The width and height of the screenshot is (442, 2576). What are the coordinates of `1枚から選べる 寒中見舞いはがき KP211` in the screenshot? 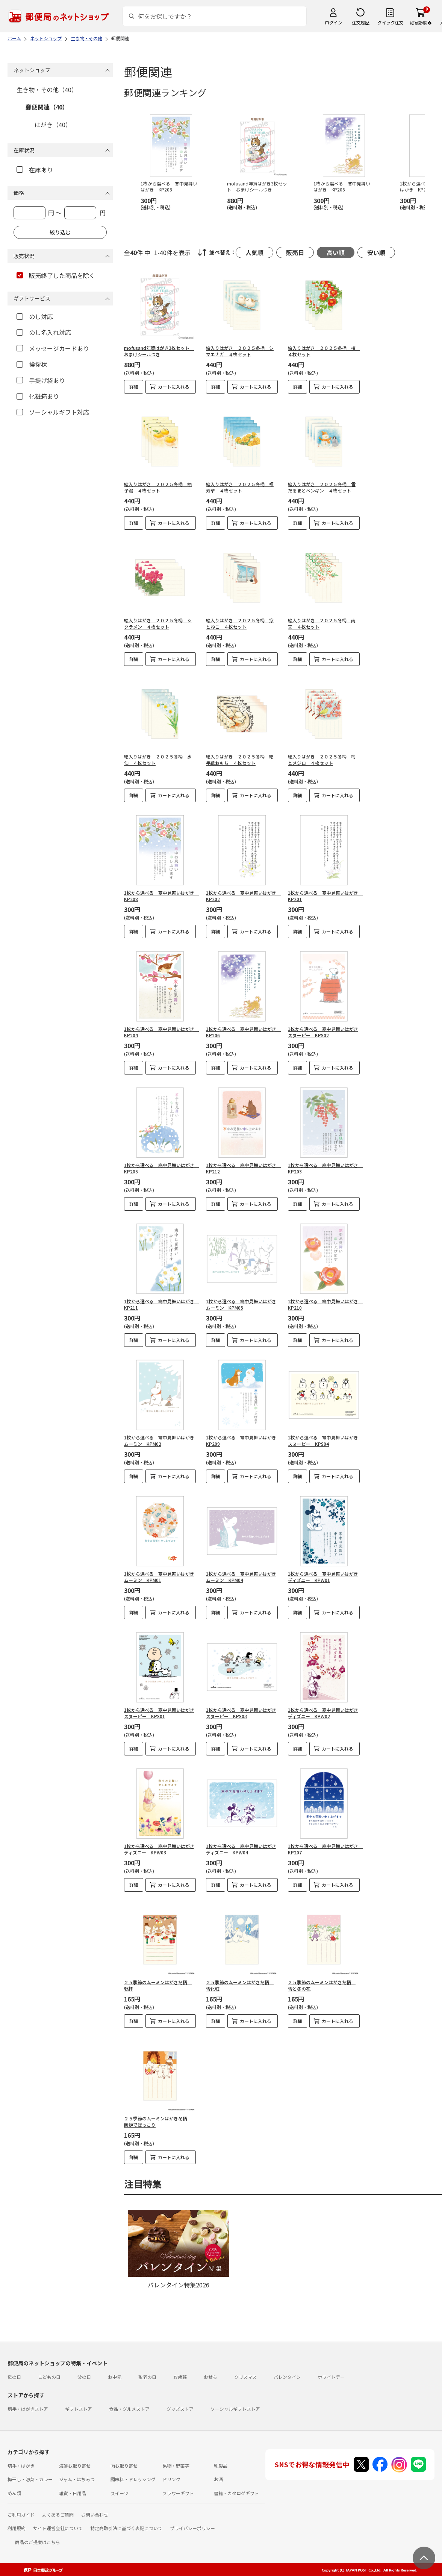 It's located at (161, 1304).